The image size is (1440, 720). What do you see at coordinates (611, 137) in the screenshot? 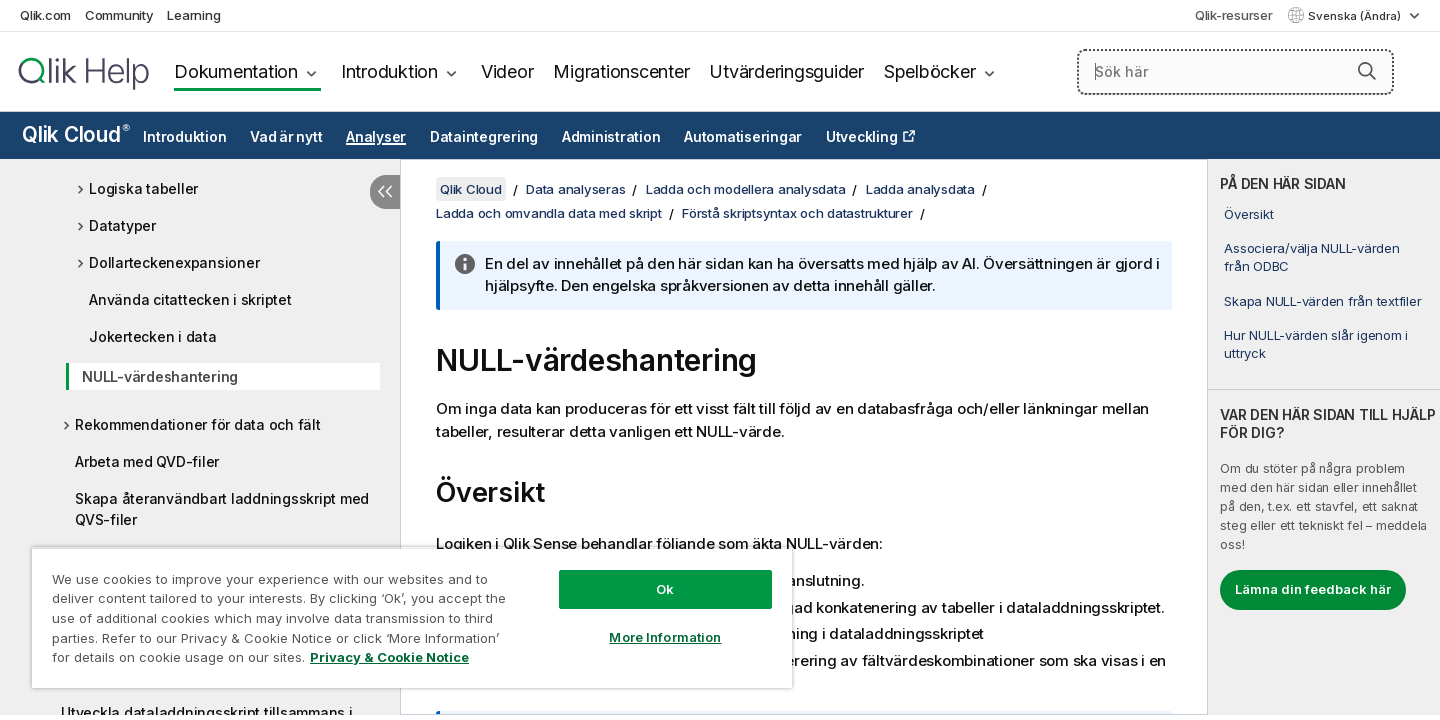
I see `Administration` at bounding box center [611, 137].